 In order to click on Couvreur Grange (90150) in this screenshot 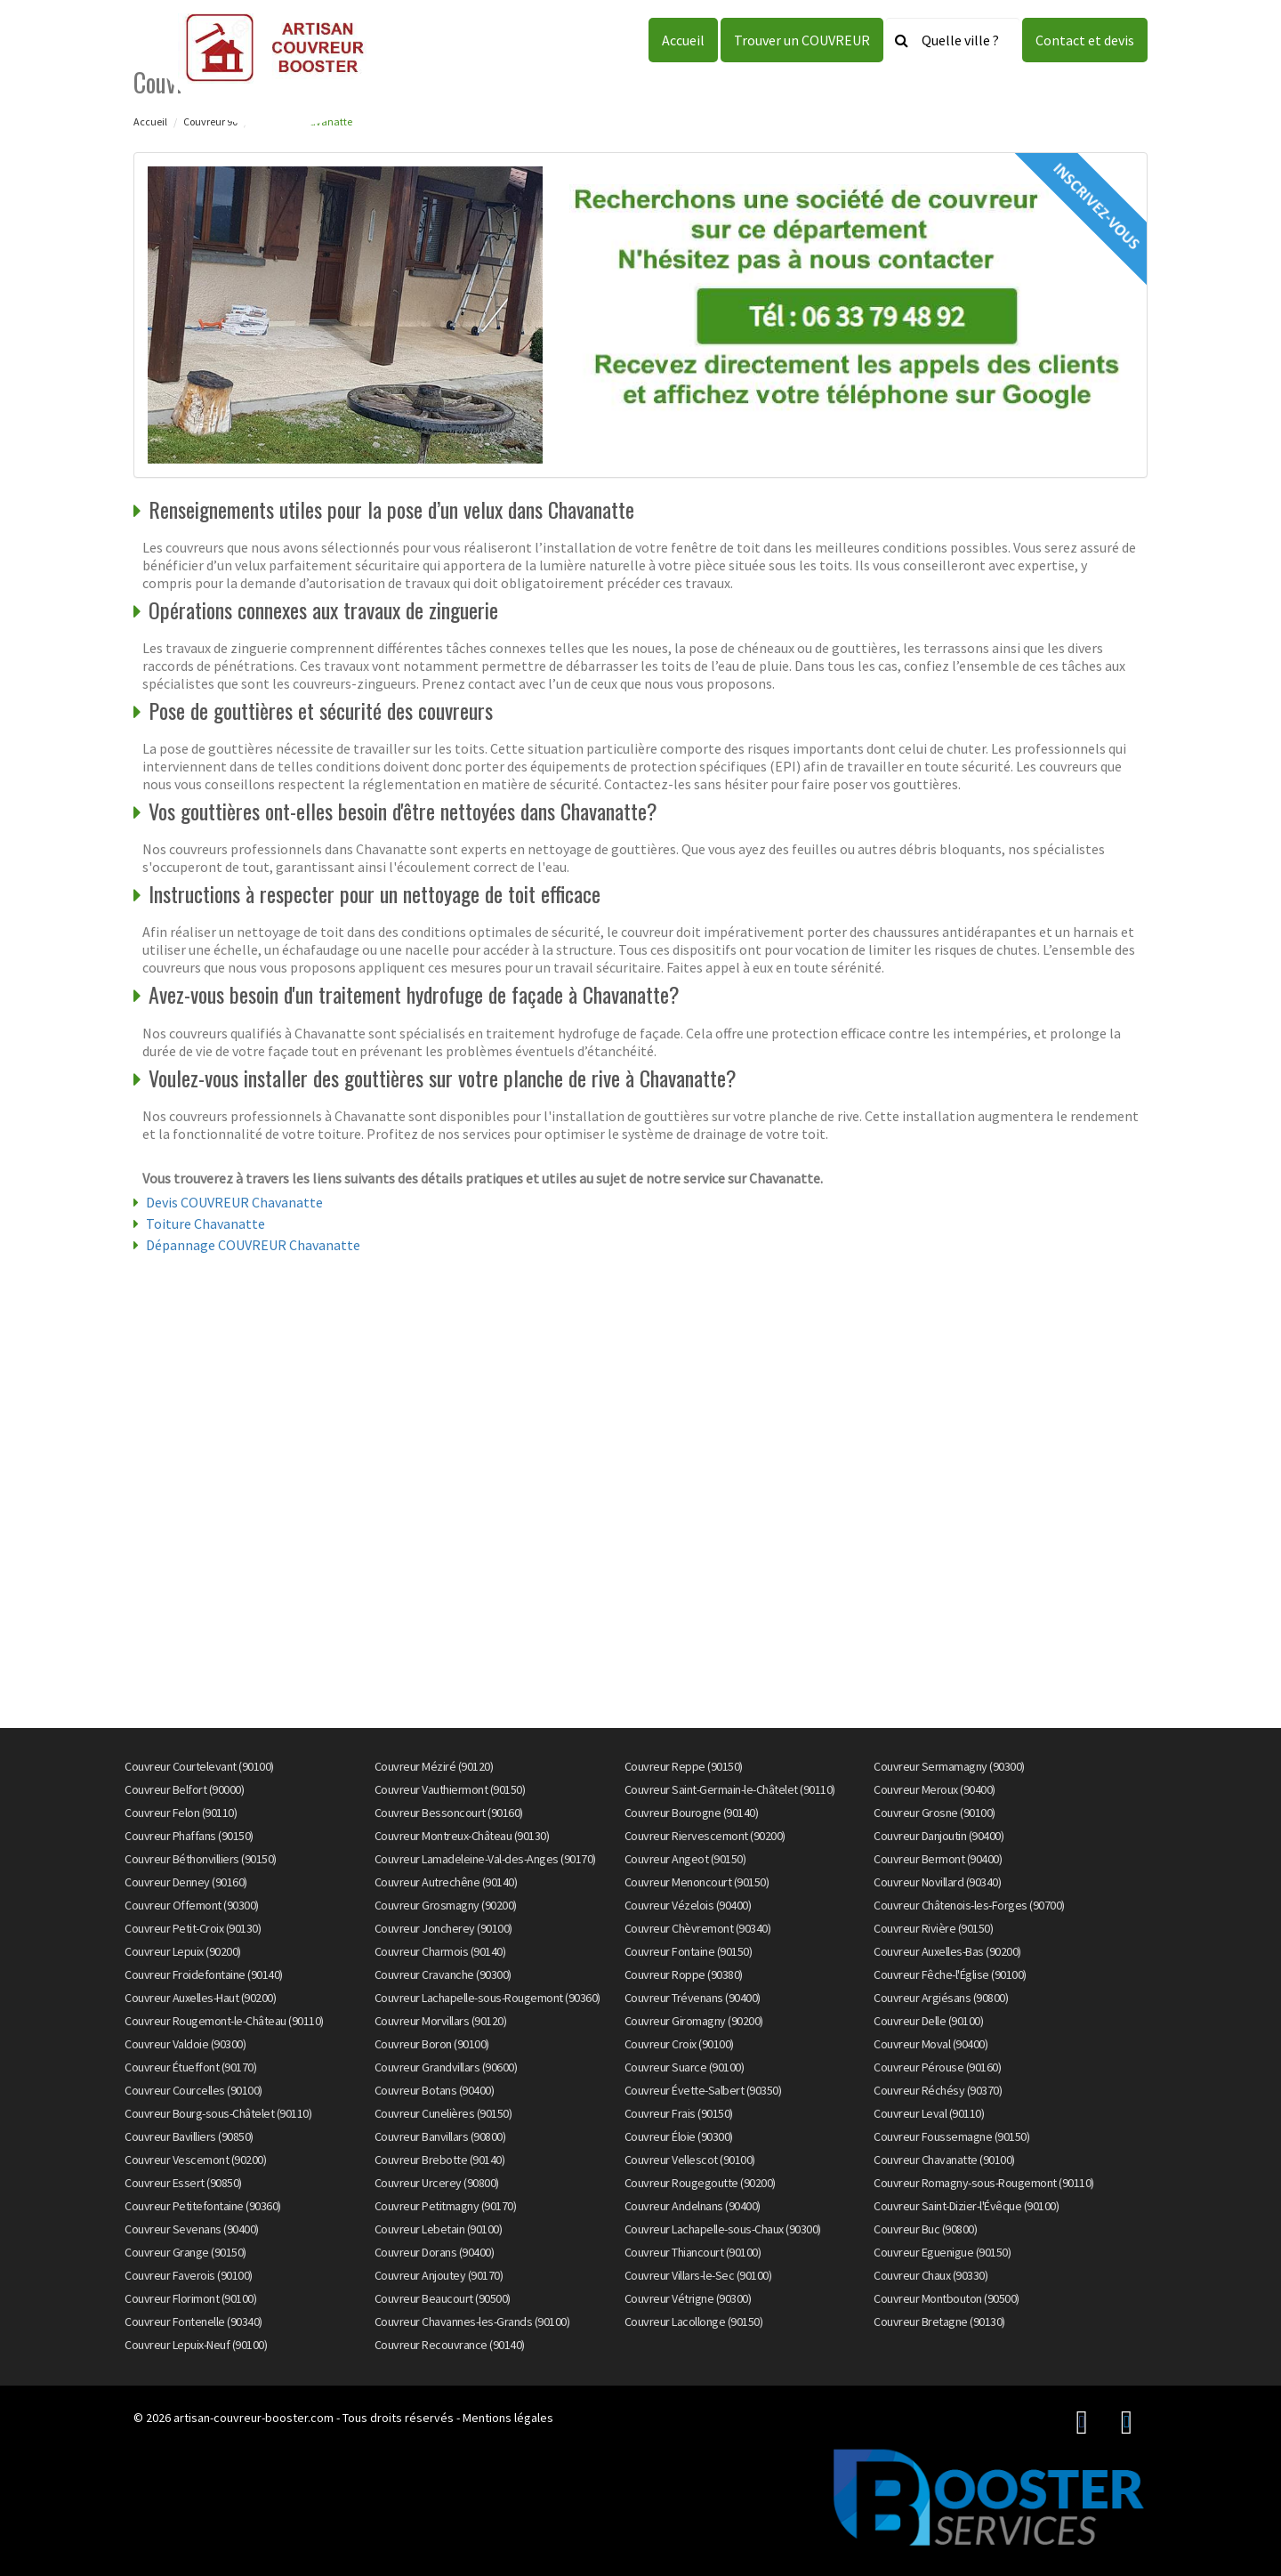, I will do `click(185, 2252)`.